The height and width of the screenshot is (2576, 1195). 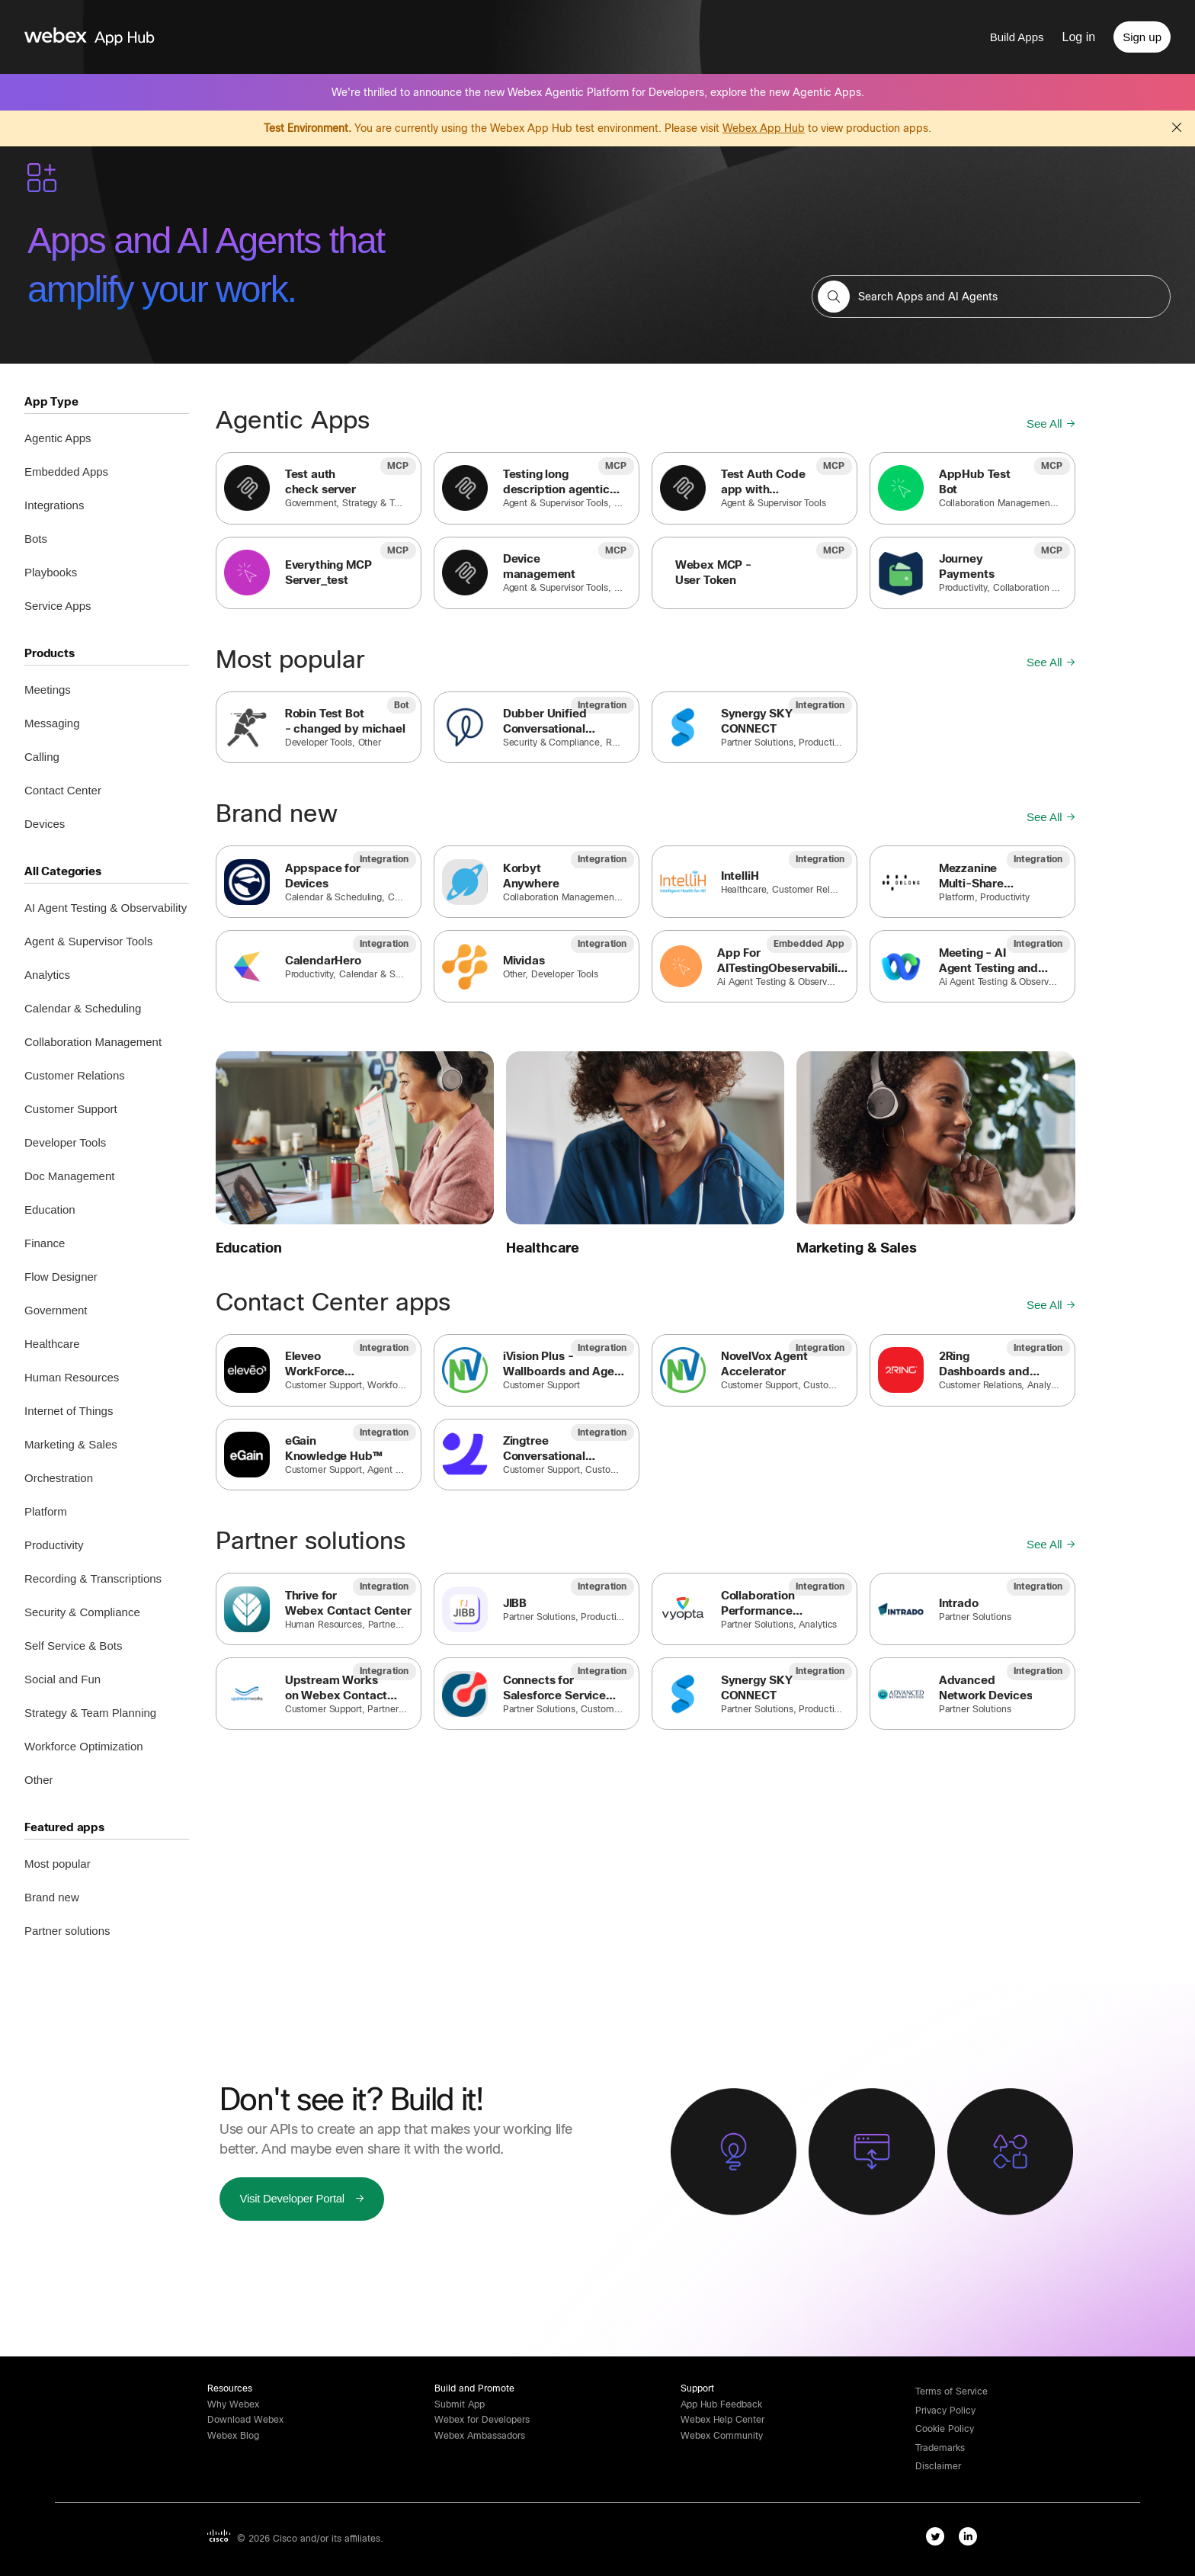 What do you see at coordinates (44, 1243) in the screenshot?
I see `Finance` at bounding box center [44, 1243].